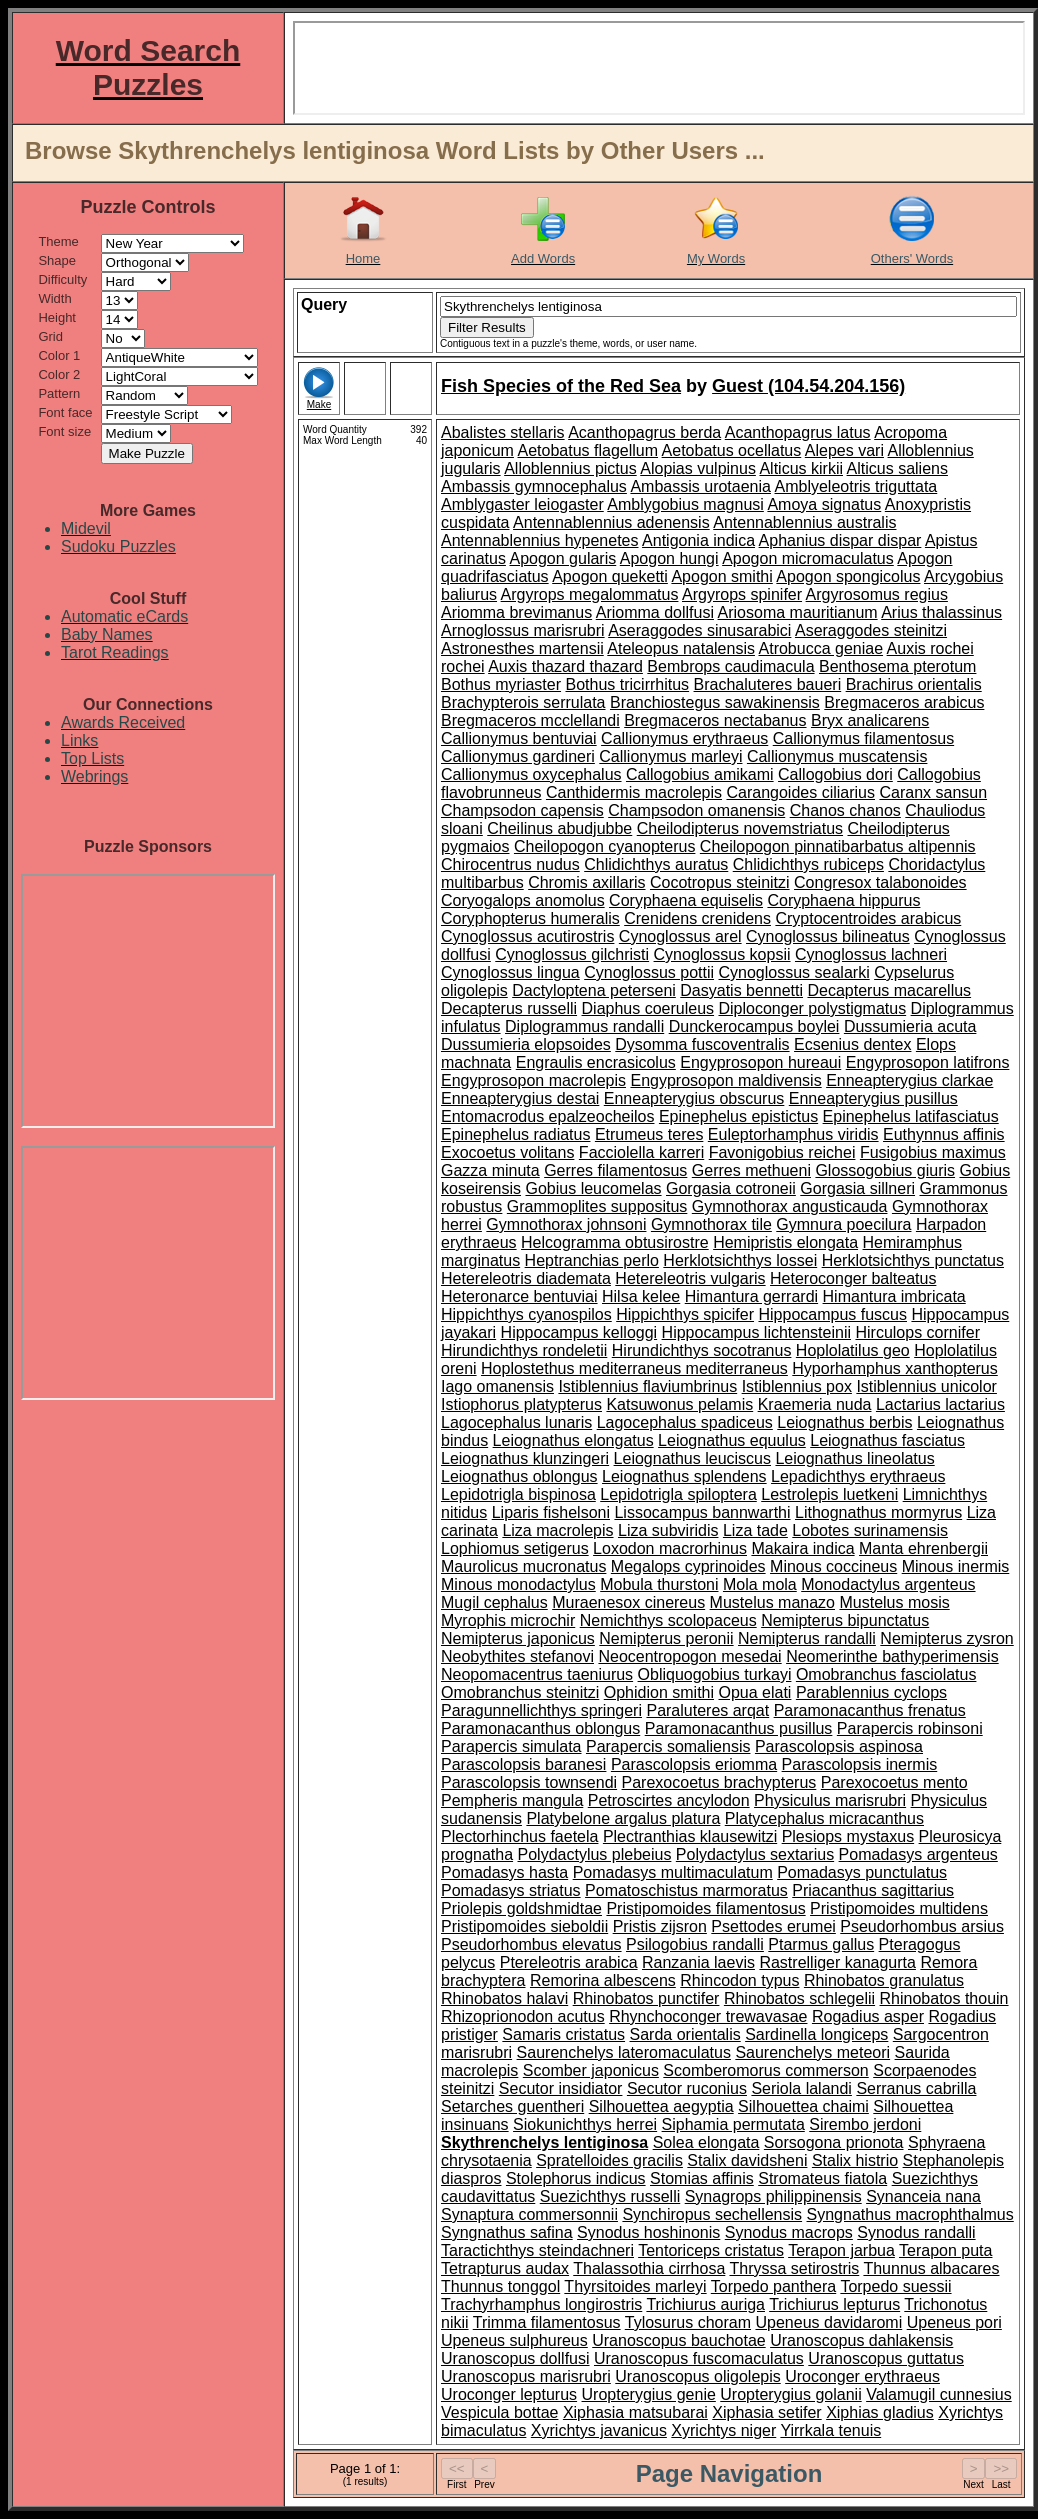  I want to click on Uroconger erythraeus, so click(862, 2376).